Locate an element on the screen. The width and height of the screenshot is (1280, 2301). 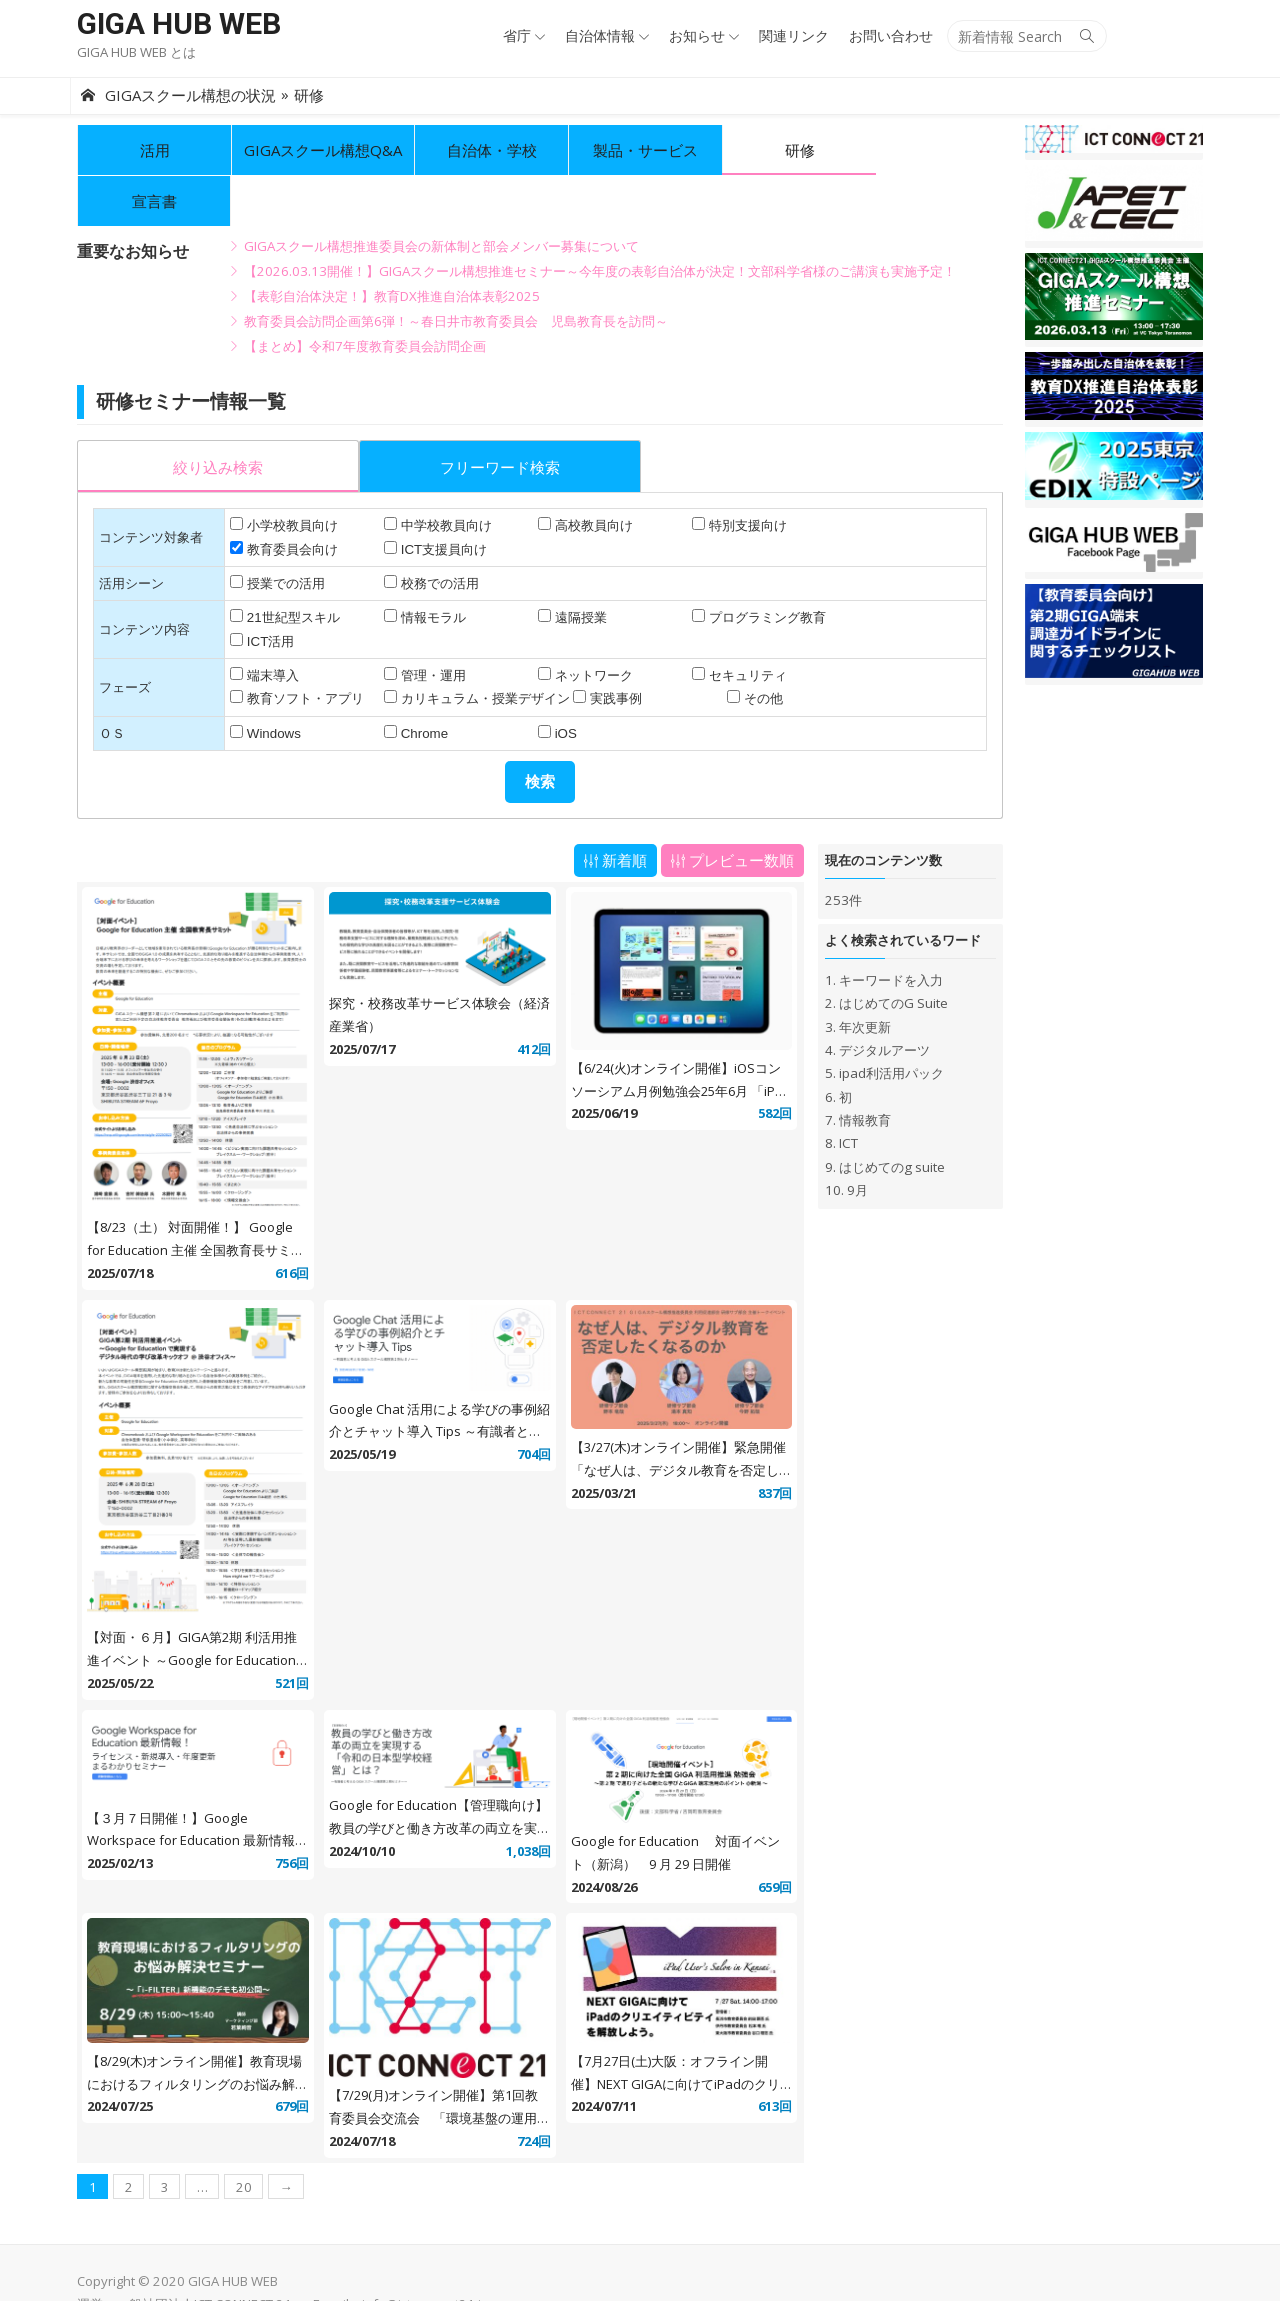
教育ソフト・アプリ is located at coordinates (298, 647).